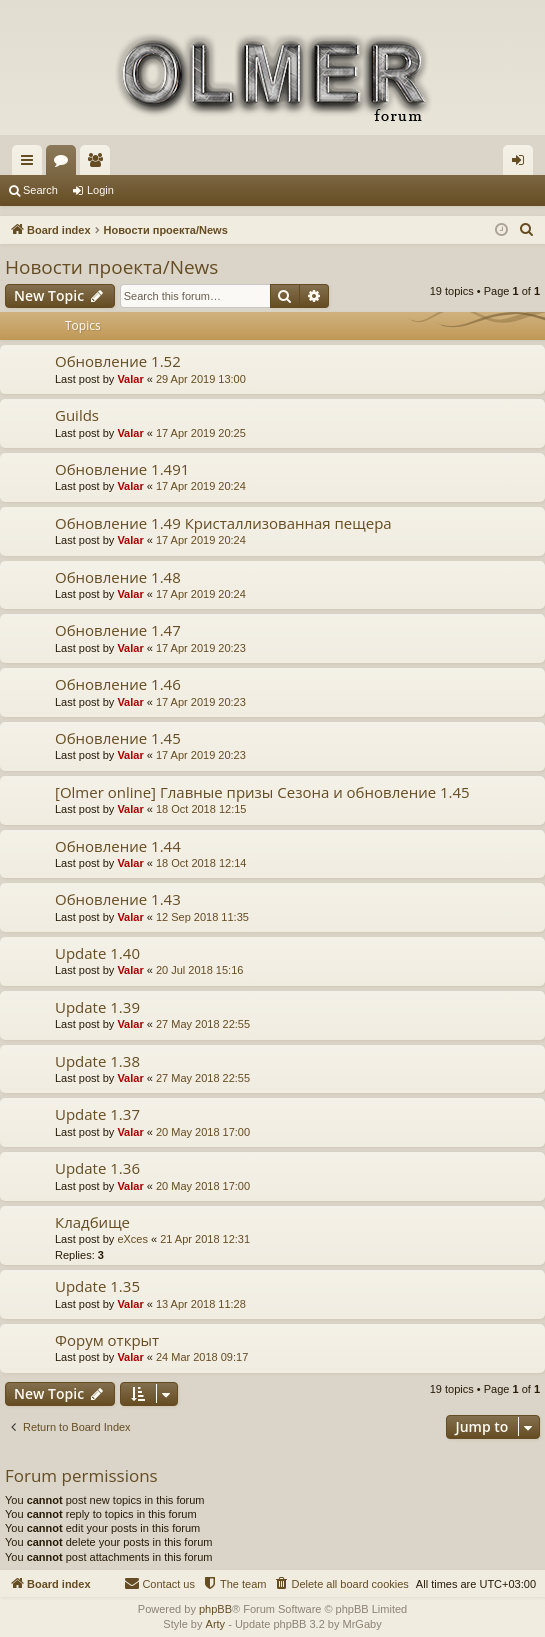 The width and height of the screenshot is (545, 1637). Describe the element at coordinates (203, 1024) in the screenshot. I see `27 May 2018 22:55` at that location.